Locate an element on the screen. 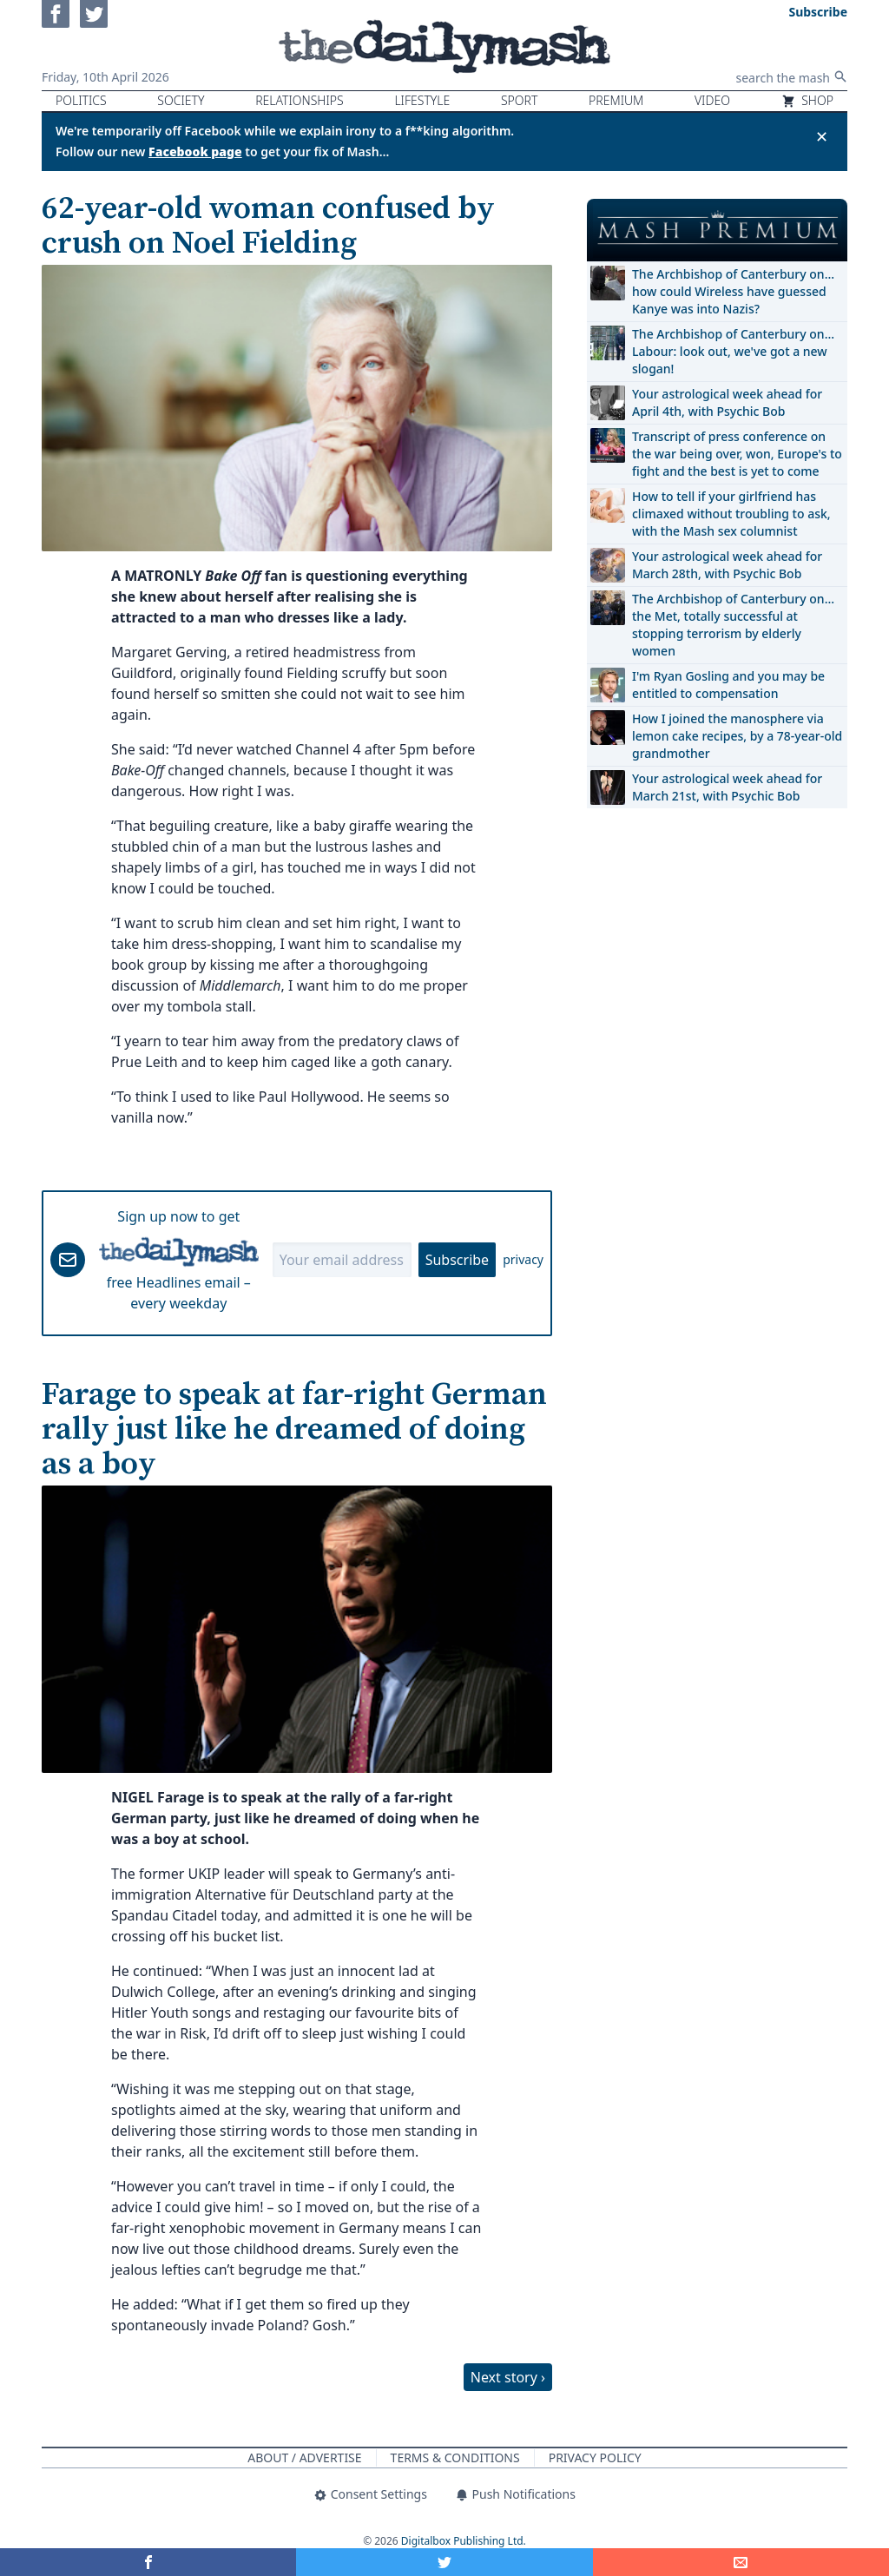  Relationships is located at coordinates (299, 100).